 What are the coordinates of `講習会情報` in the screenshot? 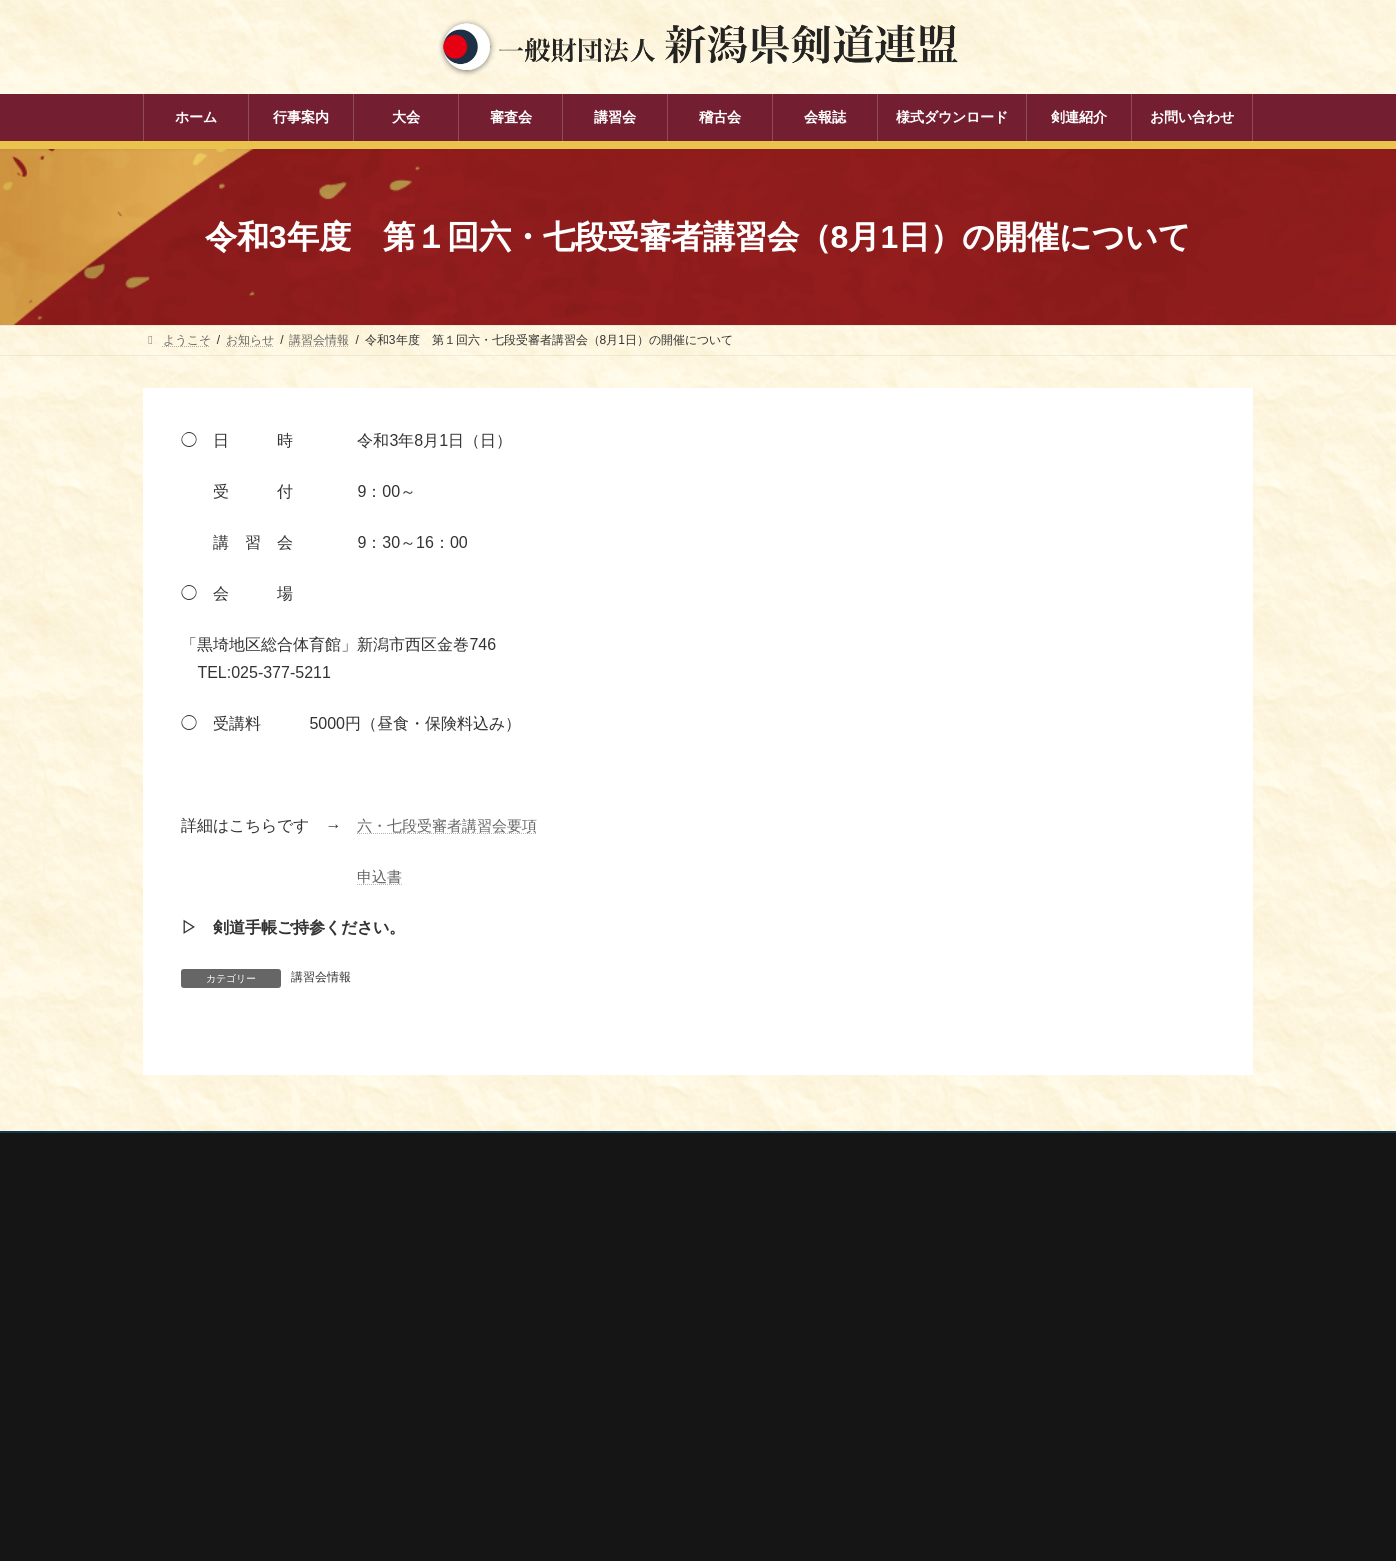 It's located at (321, 977).